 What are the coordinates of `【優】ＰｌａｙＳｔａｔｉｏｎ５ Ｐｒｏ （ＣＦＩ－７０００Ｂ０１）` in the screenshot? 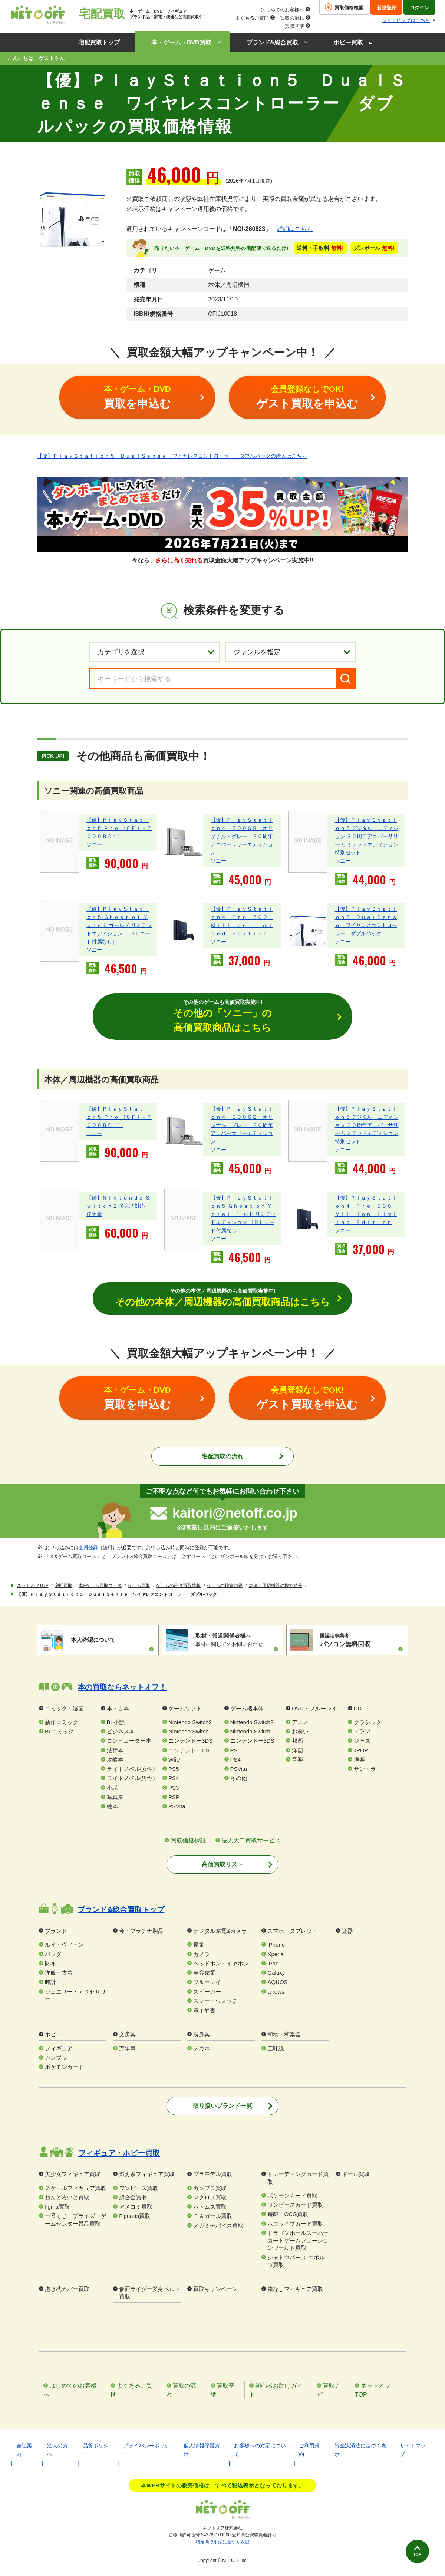 It's located at (119, 828).